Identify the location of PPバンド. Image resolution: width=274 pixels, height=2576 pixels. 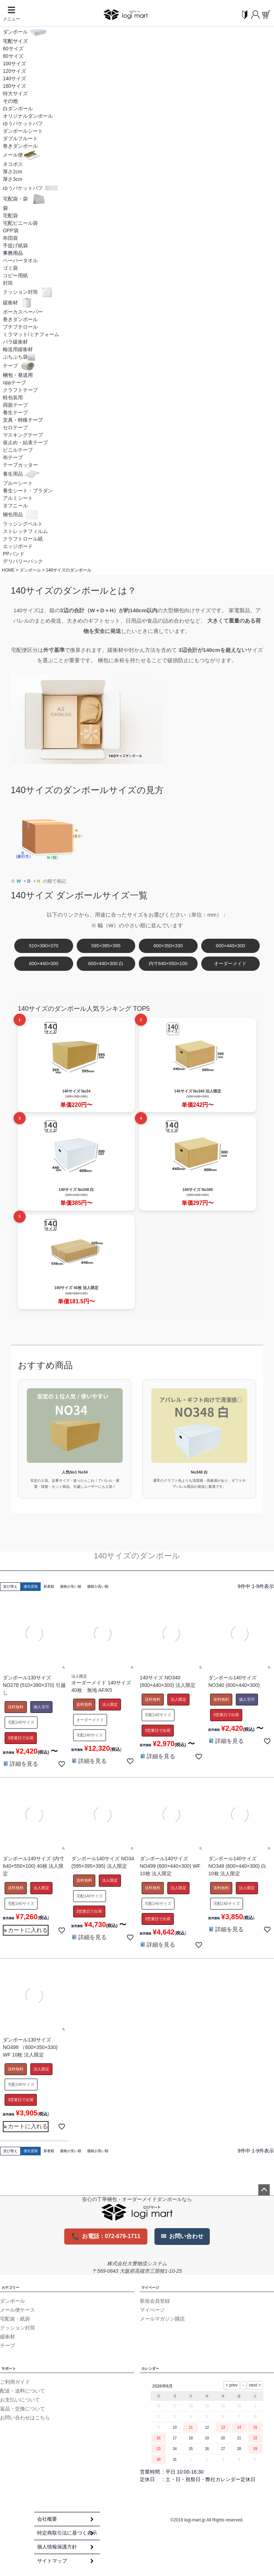
(14, 554).